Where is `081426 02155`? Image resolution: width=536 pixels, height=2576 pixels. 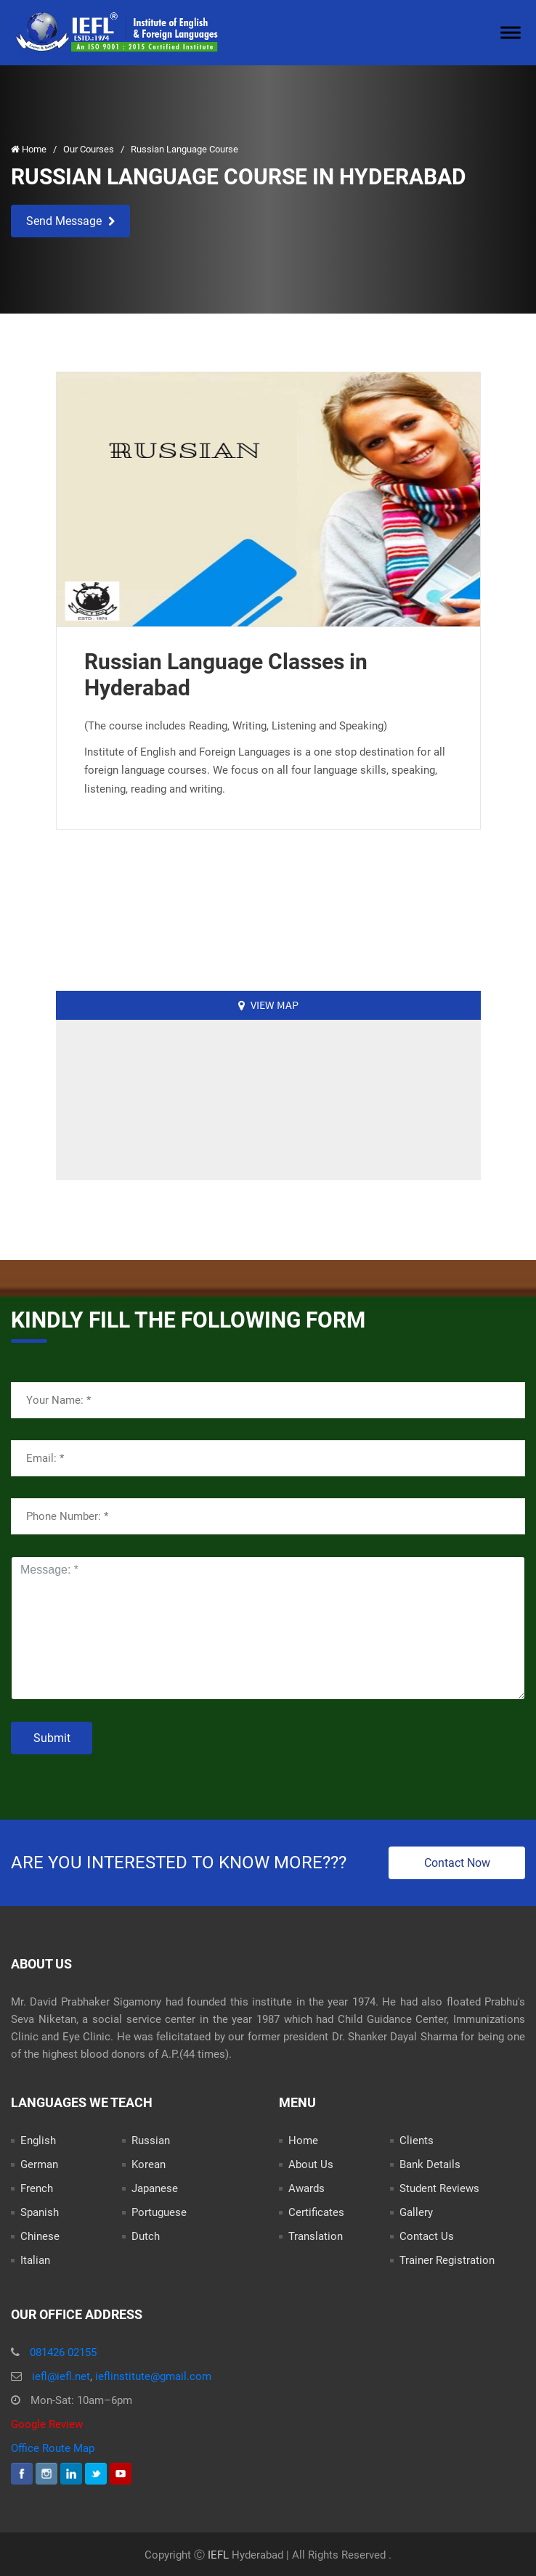 081426 02155 is located at coordinates (63, 2352).